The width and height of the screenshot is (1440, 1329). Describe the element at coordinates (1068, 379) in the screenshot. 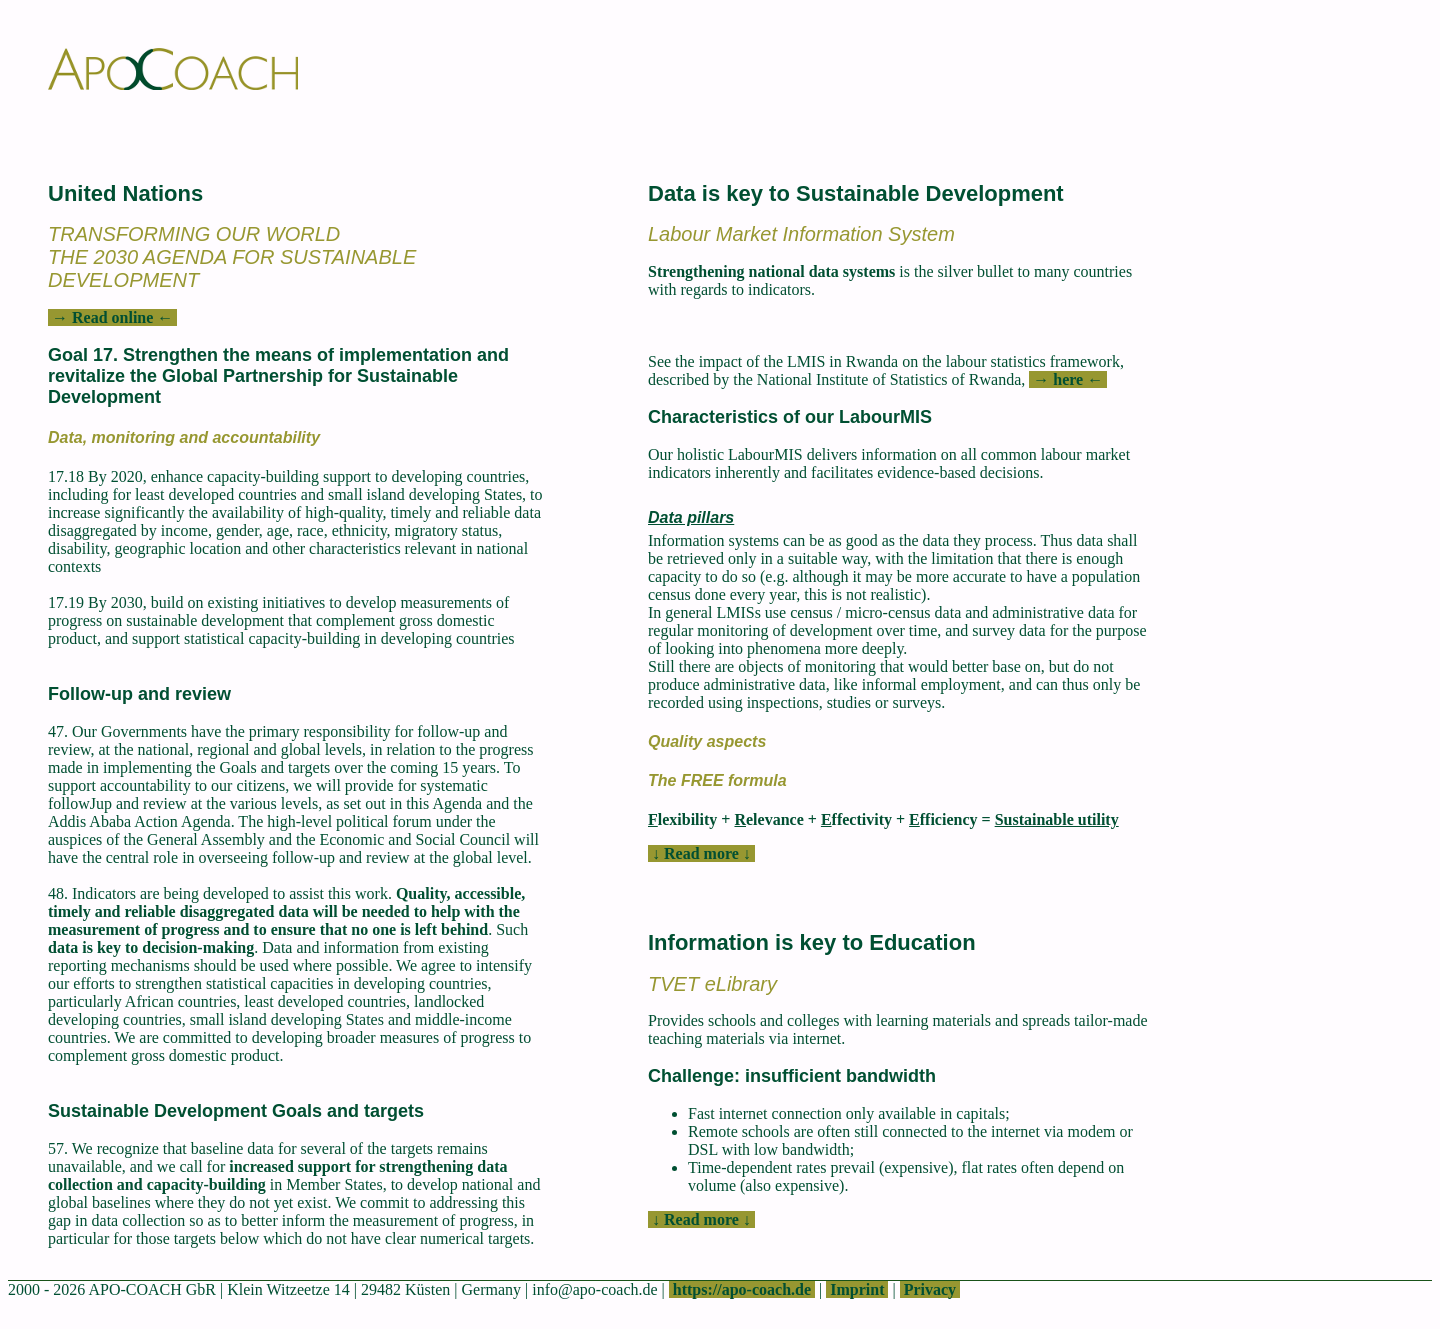

I see `→ here ←` at that location.